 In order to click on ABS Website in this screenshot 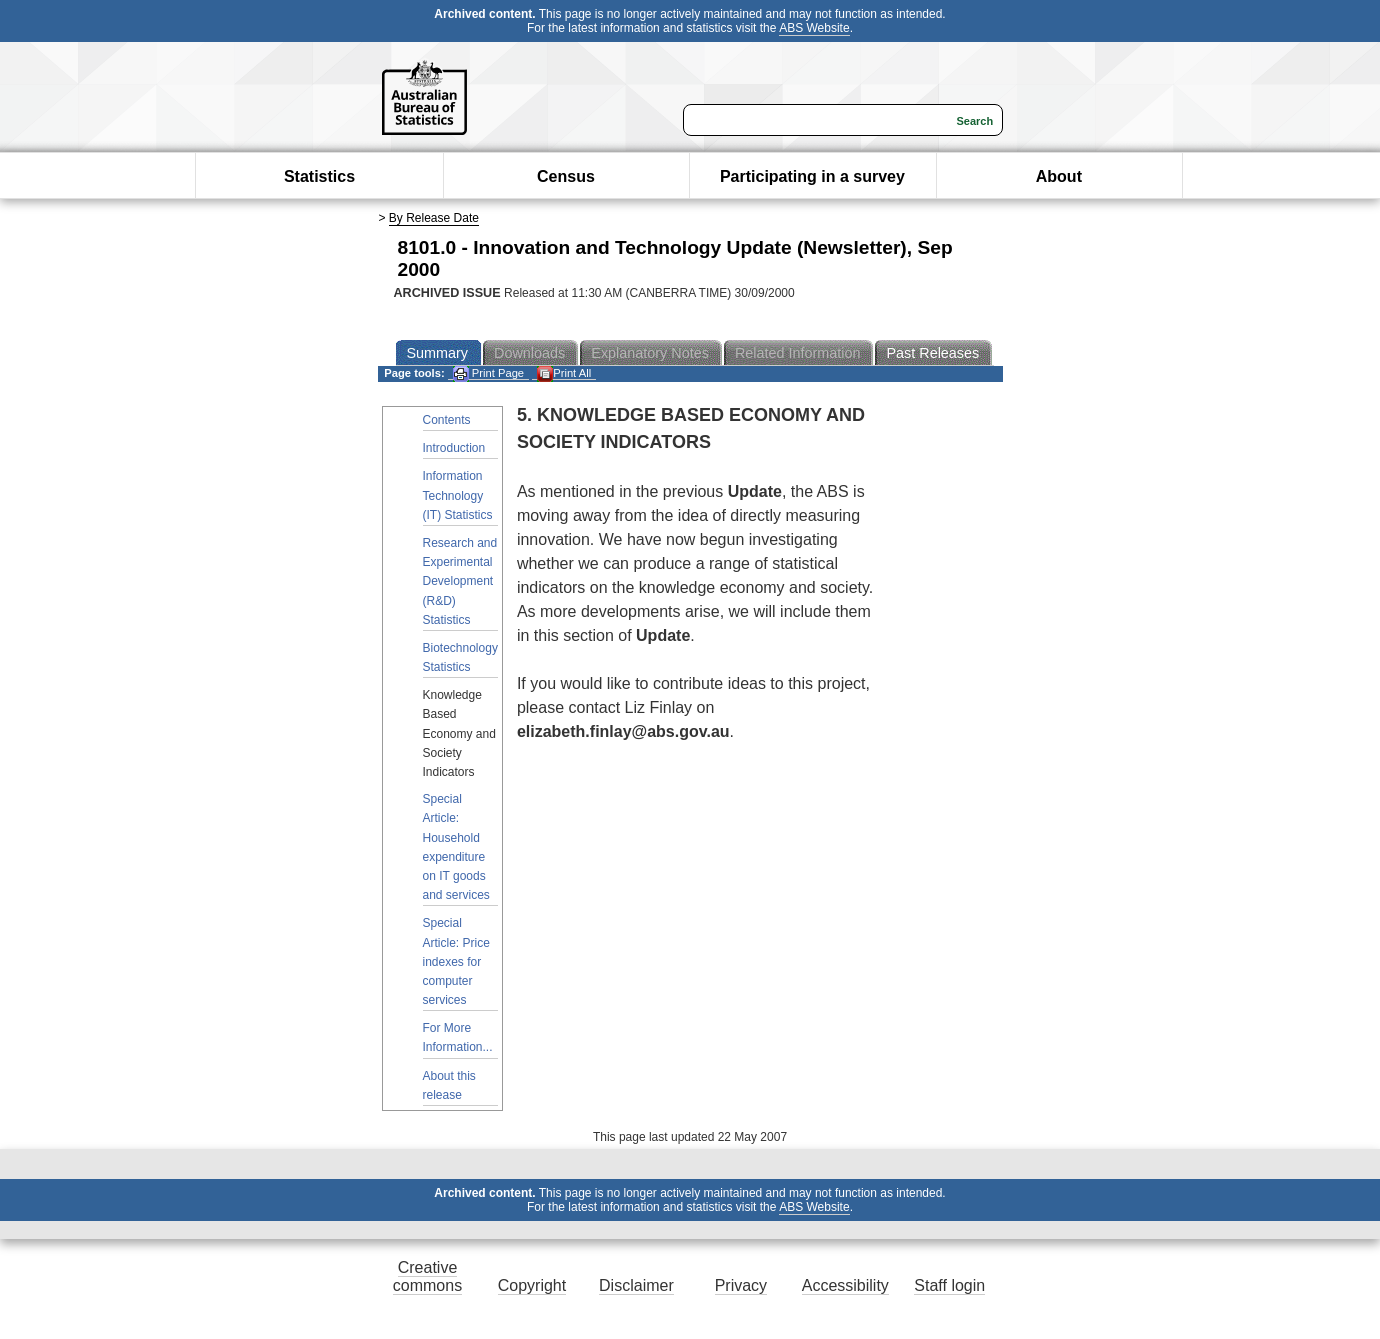, I will do `click(814, 28)`.